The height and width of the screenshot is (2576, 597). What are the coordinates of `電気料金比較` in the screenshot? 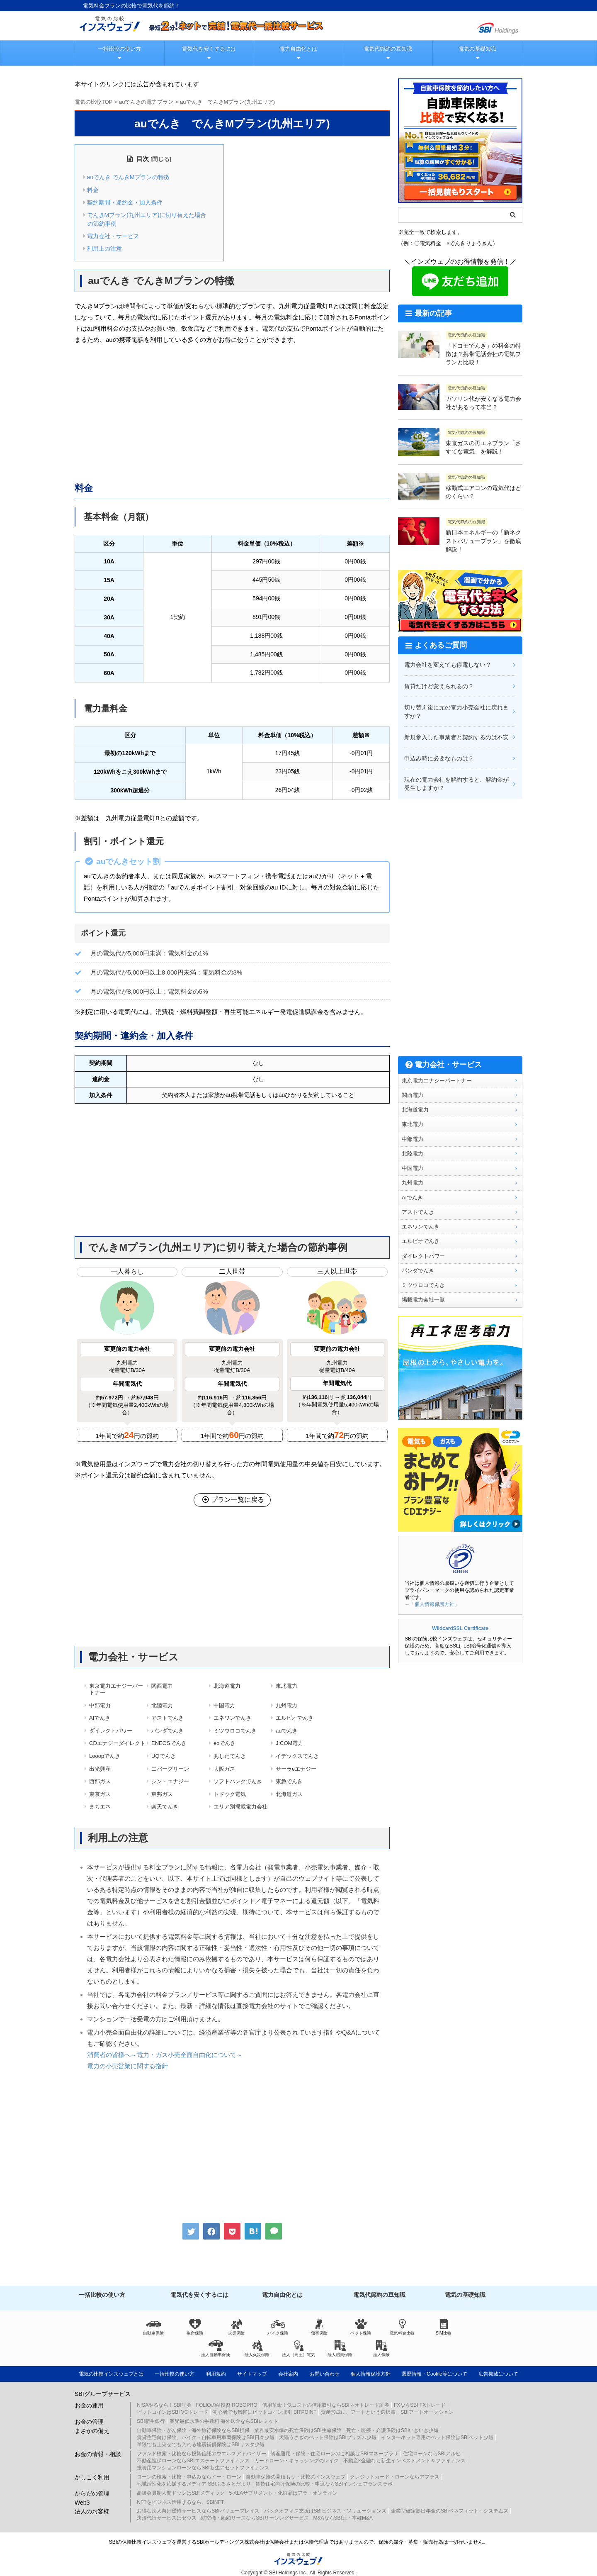 It's located at (402, 2327).